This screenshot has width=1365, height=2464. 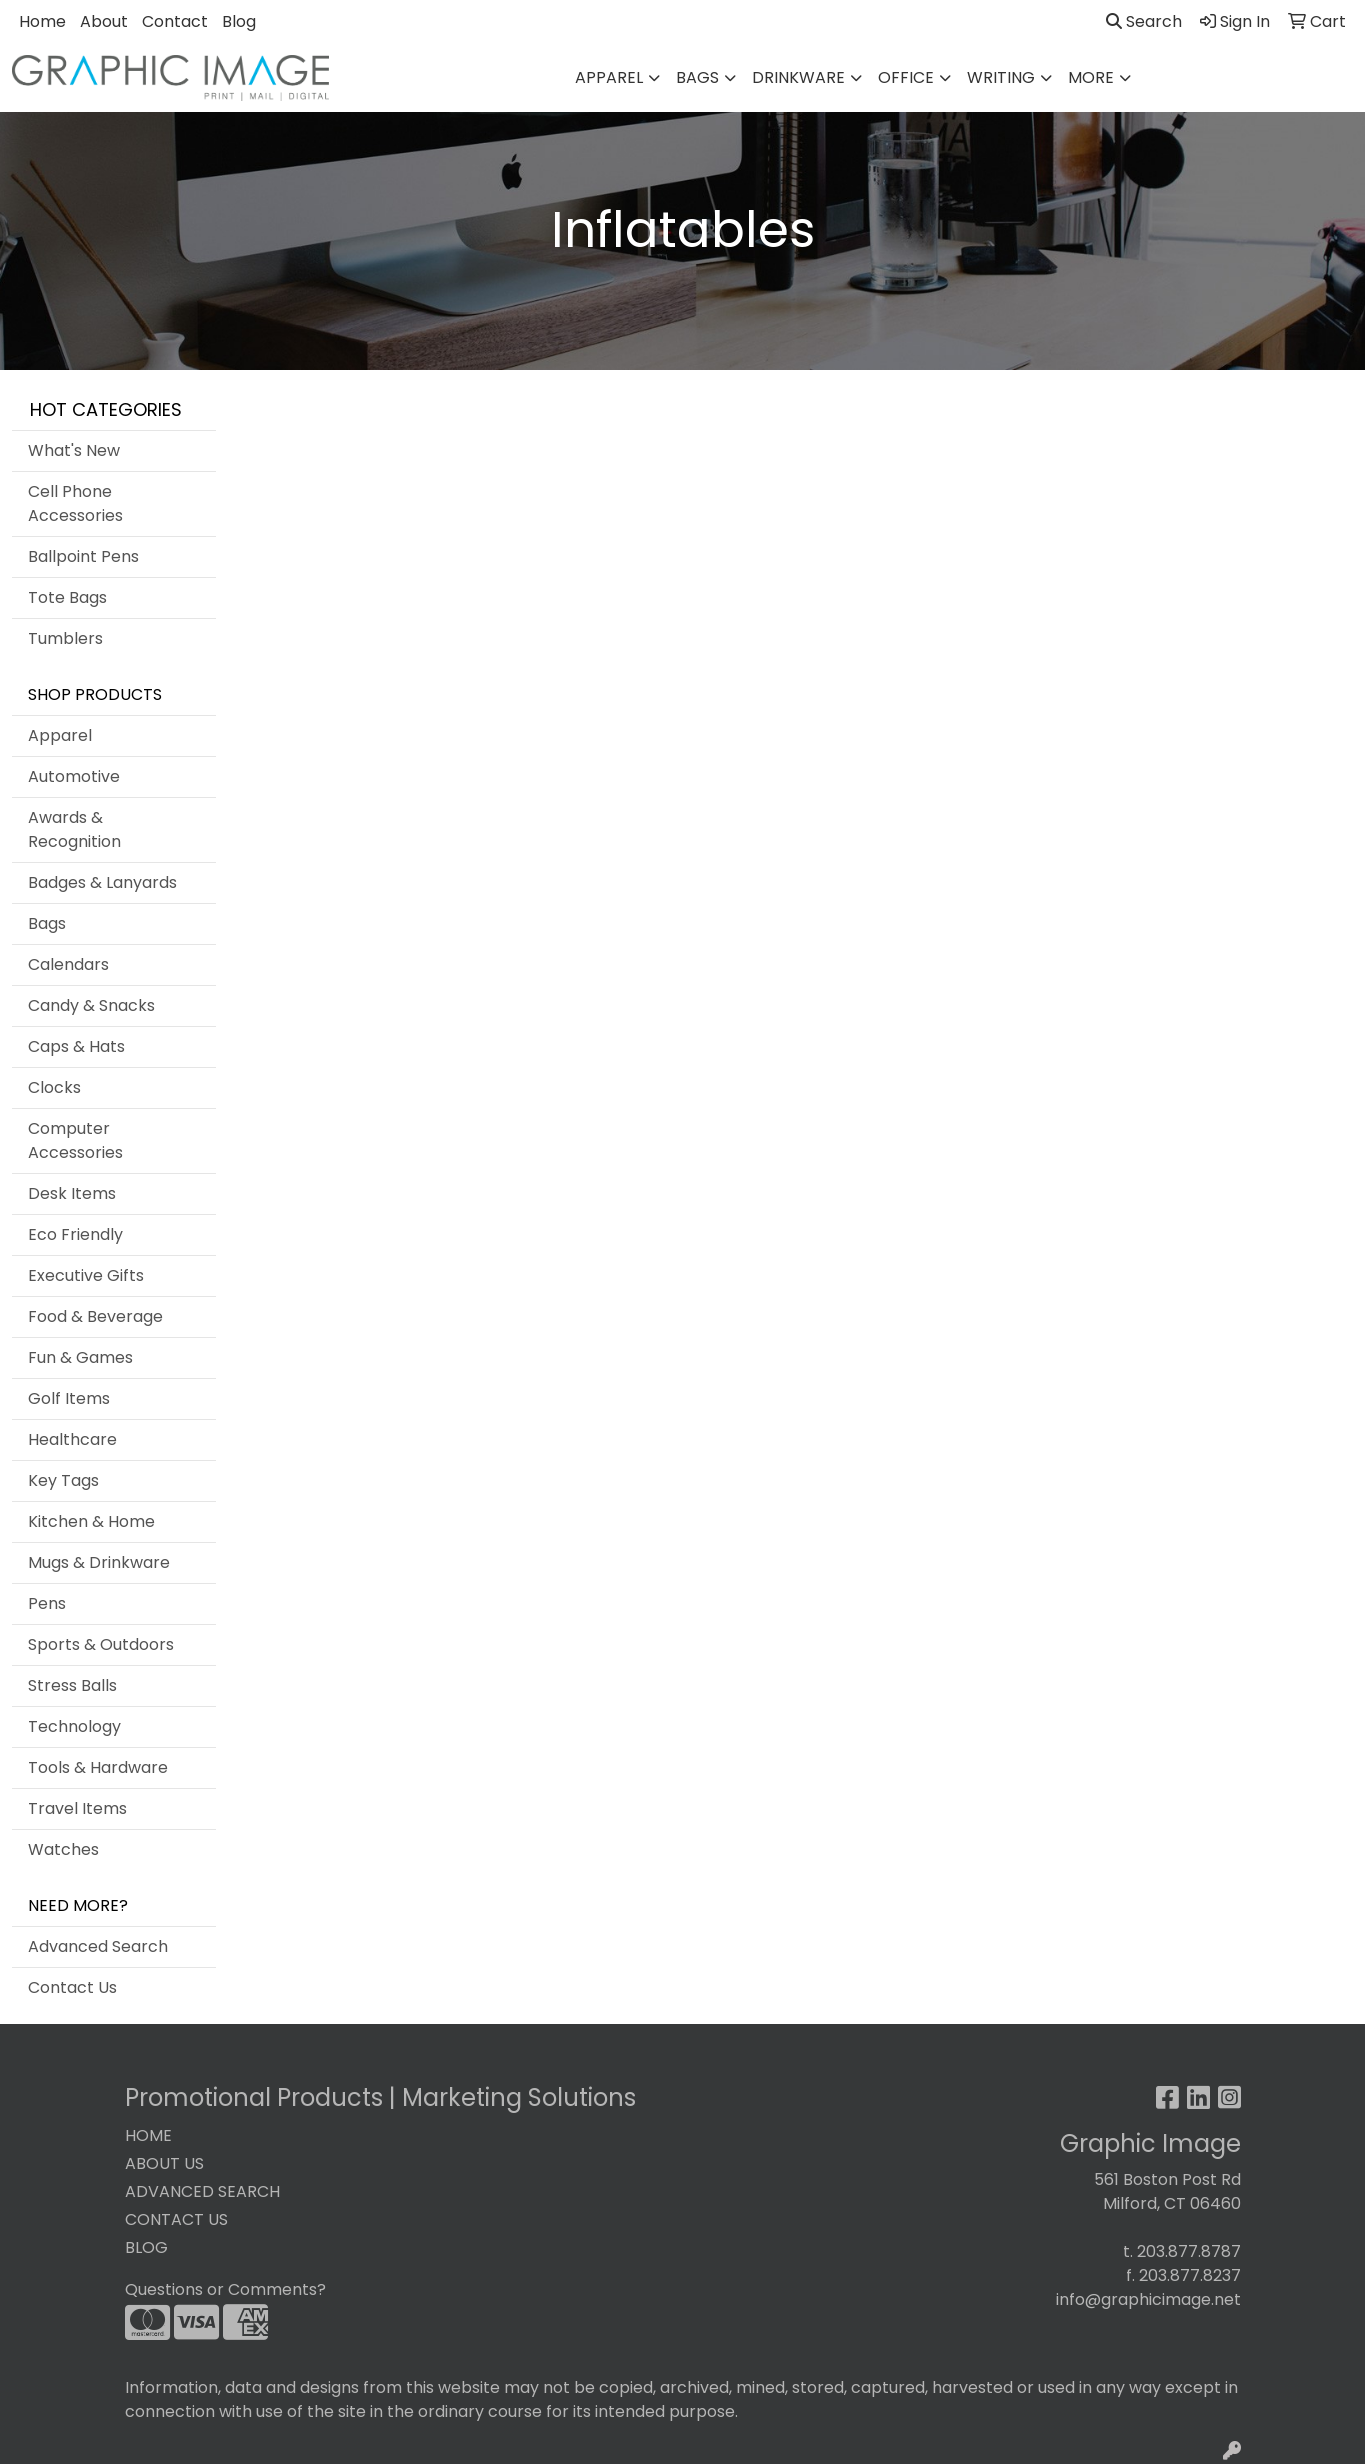 What do you see at coordinates (1148, 2299) in the screenshot?
I see `info@graphicimage.net` at bounding box center [1148, 2299].